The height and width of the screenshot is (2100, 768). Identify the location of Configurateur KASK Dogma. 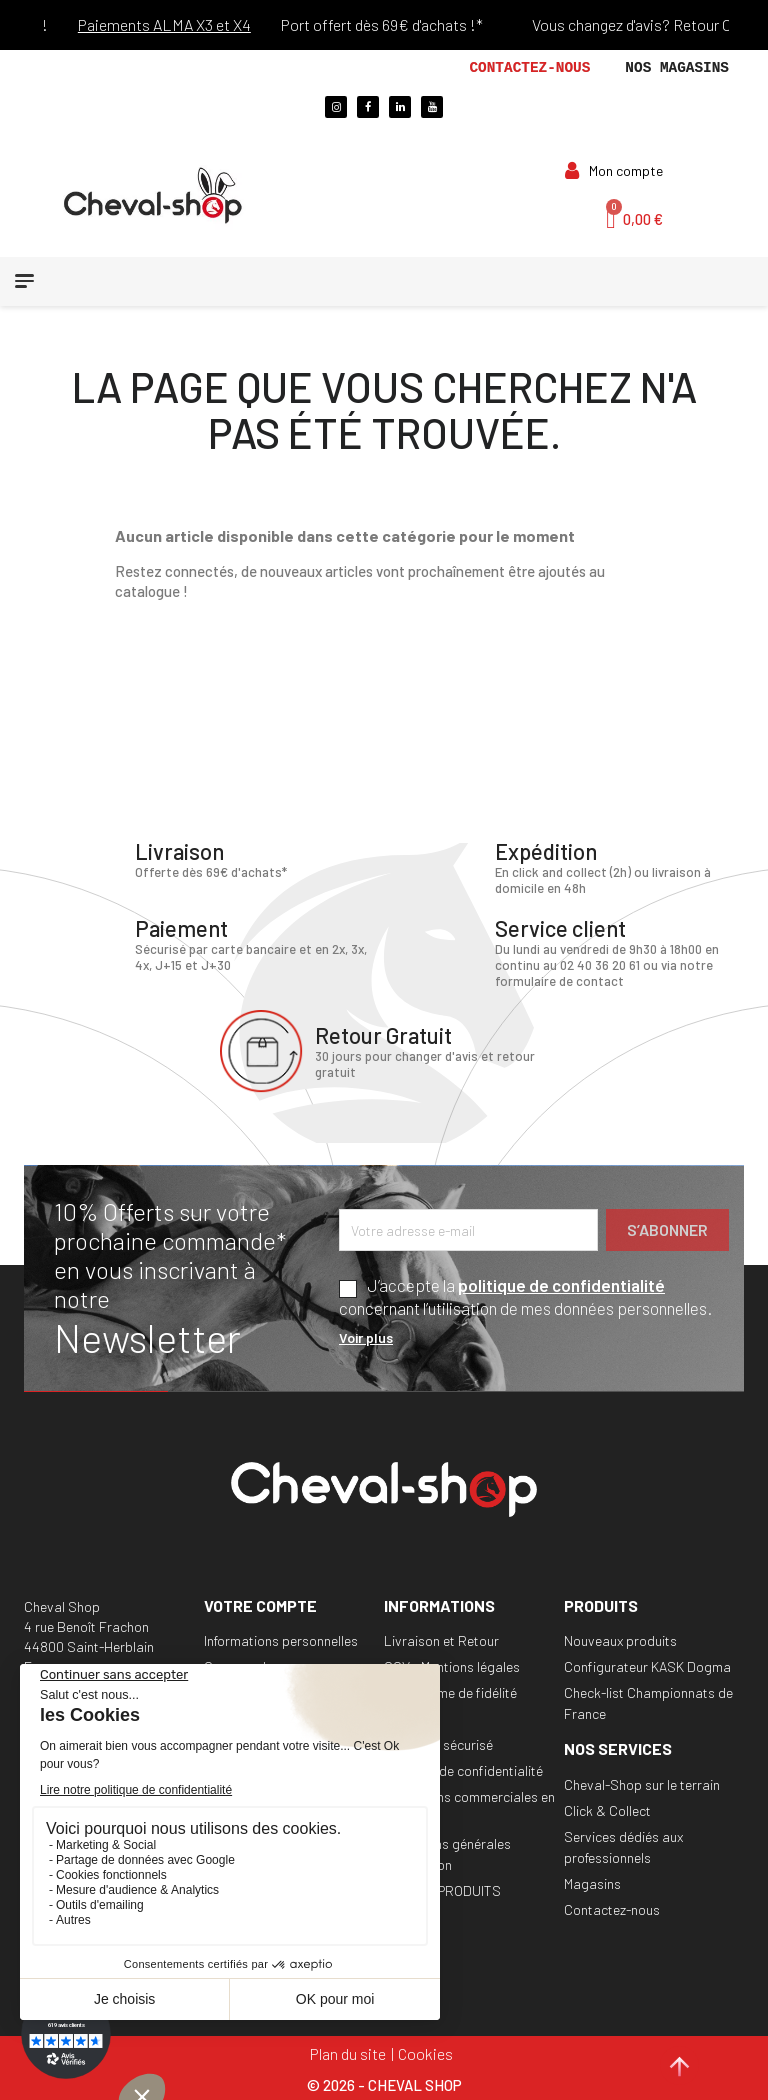
(647, 1665).